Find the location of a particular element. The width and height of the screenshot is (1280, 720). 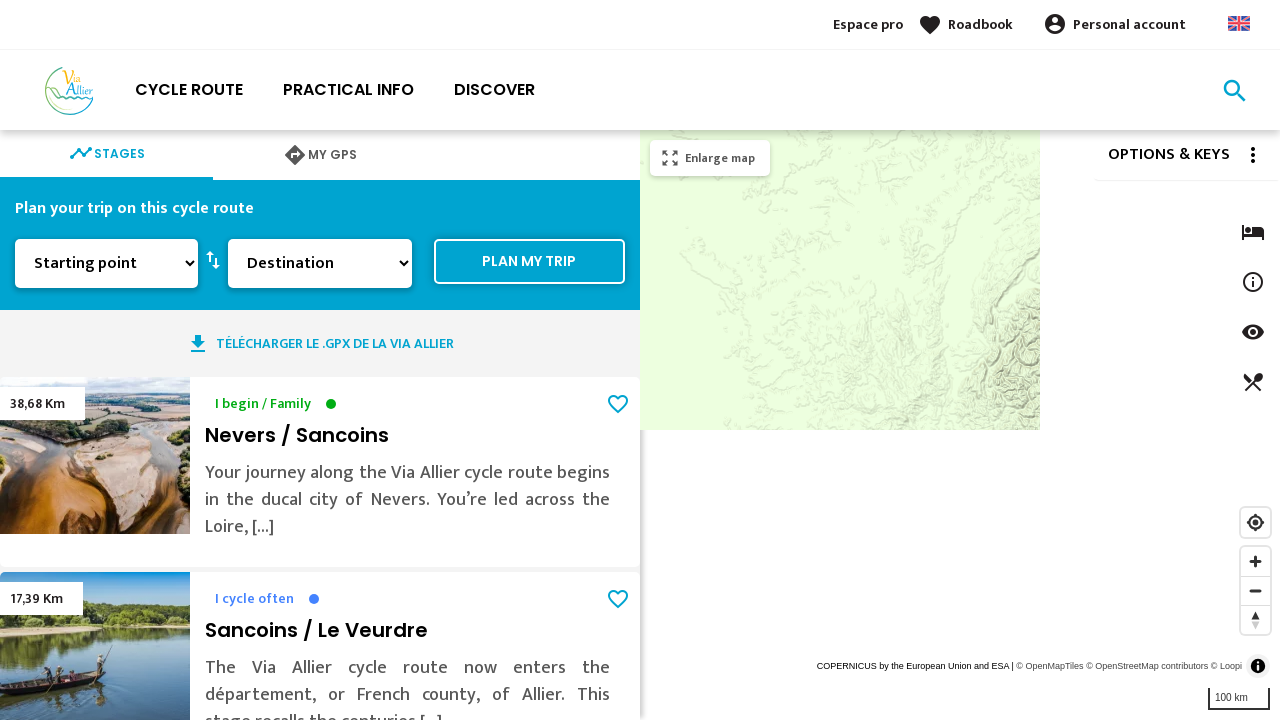

Practical info is located at coordinates (348, 89).